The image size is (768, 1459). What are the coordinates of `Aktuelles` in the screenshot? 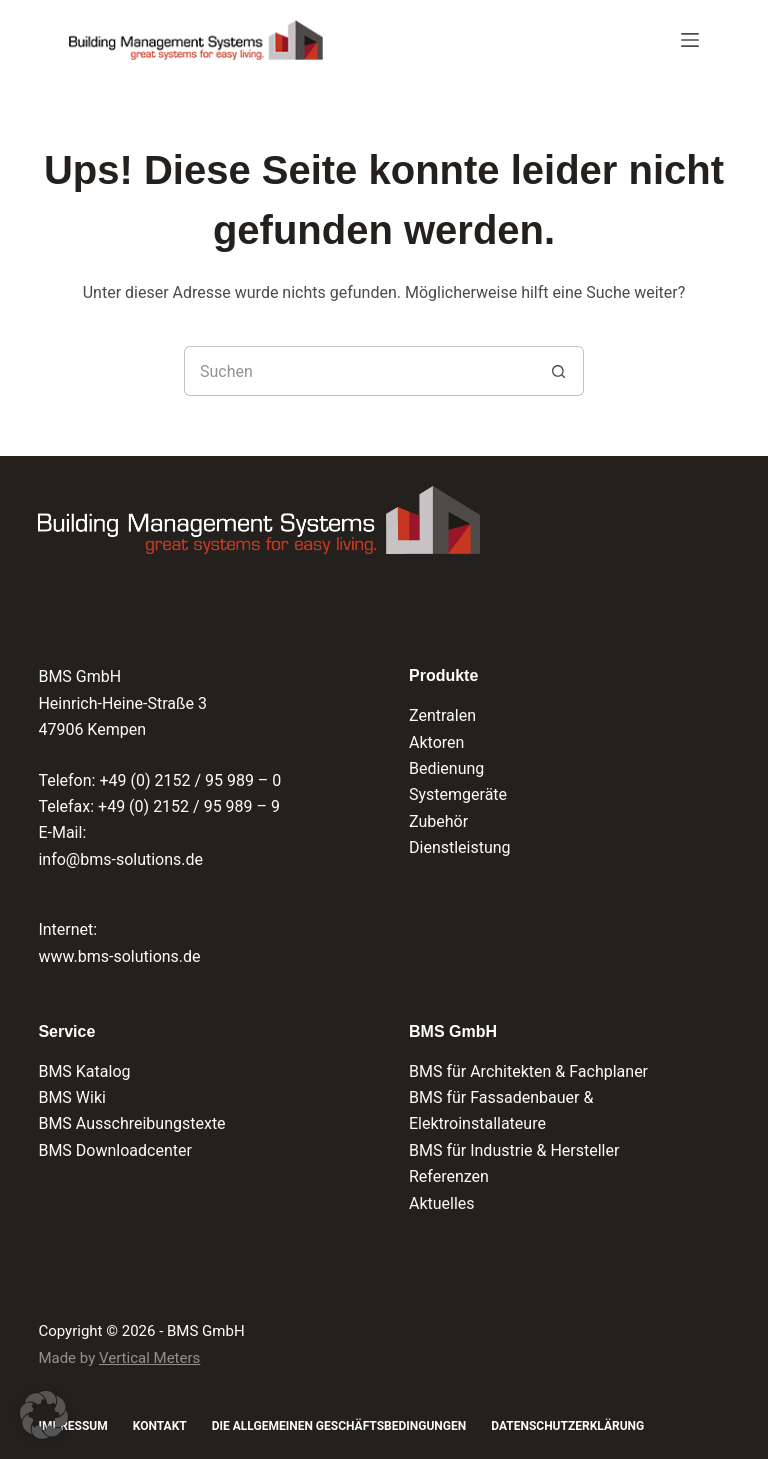 It's located at (442, 1203).